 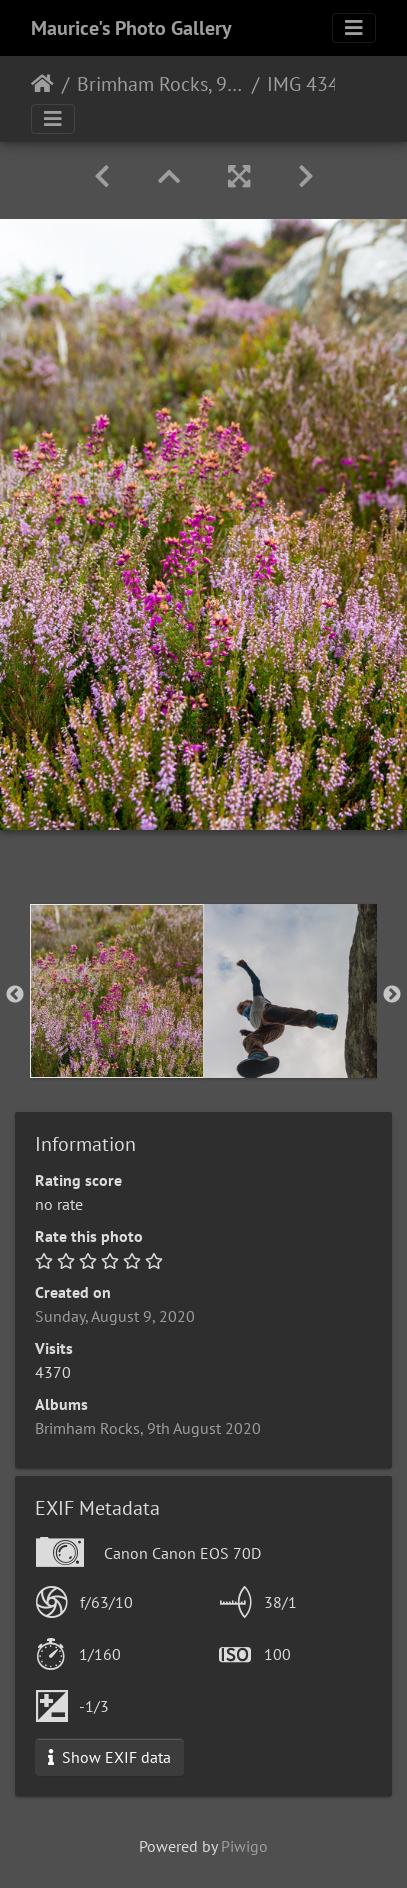 I want to click on Home, so click(x=42, y=84).